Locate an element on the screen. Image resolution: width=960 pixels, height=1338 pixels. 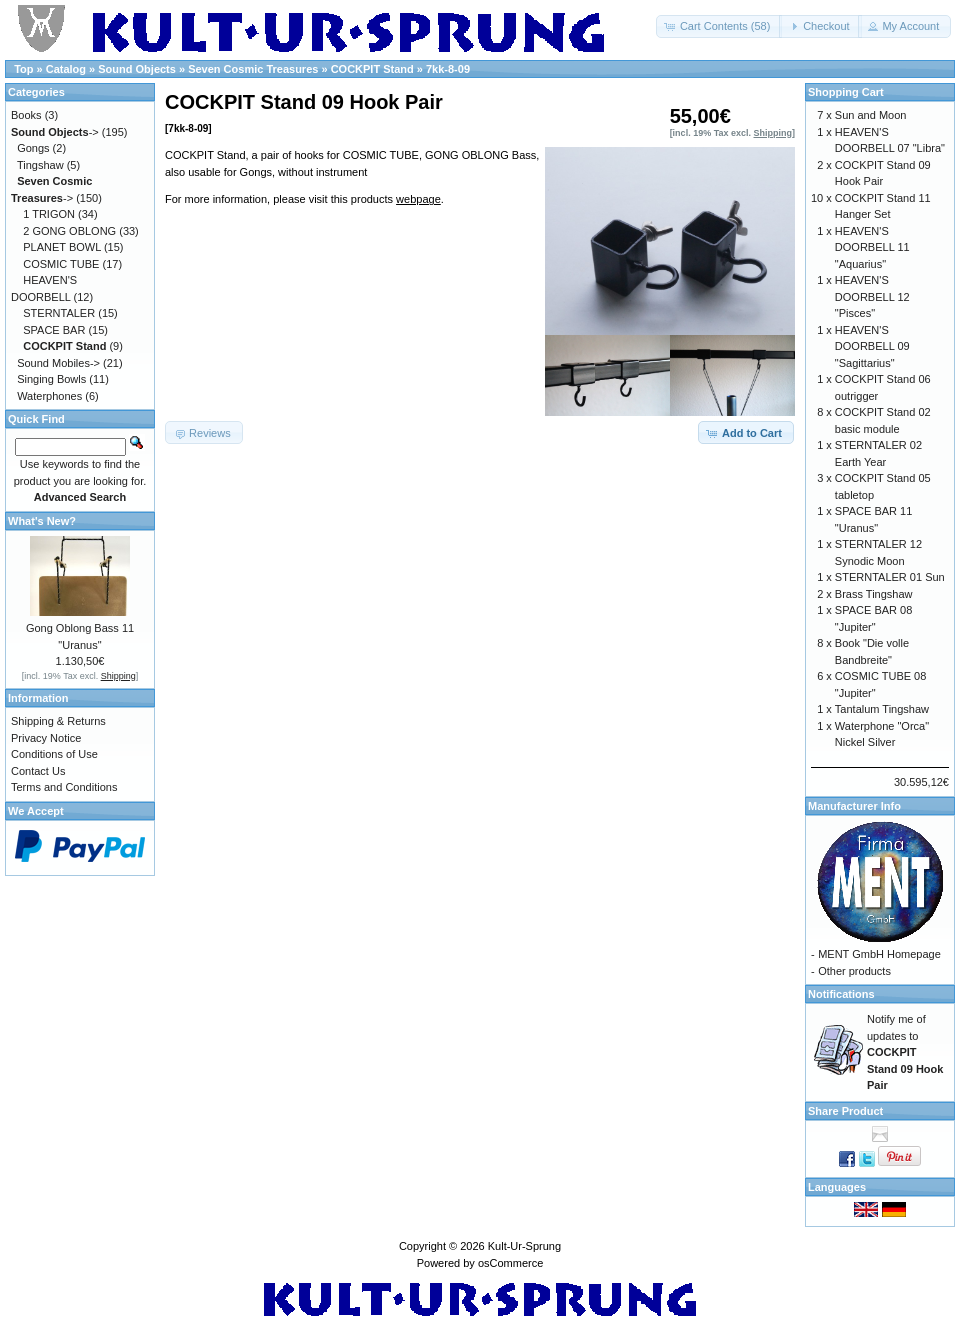
Other products is located at coordinates (854, 971).